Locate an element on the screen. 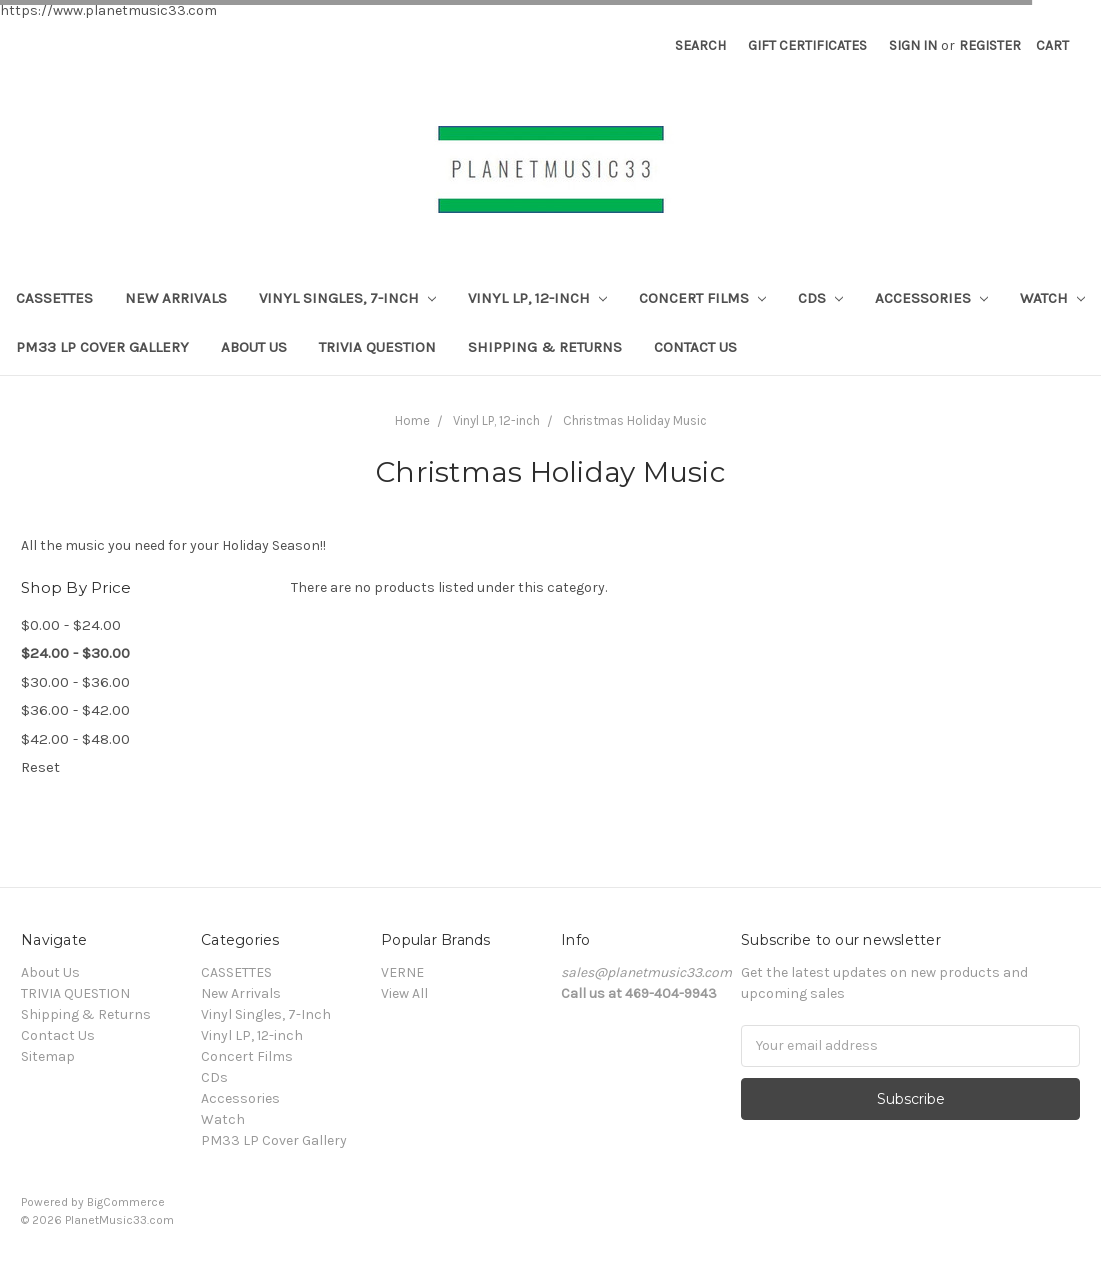  Home is located at coordinates (412, 420).